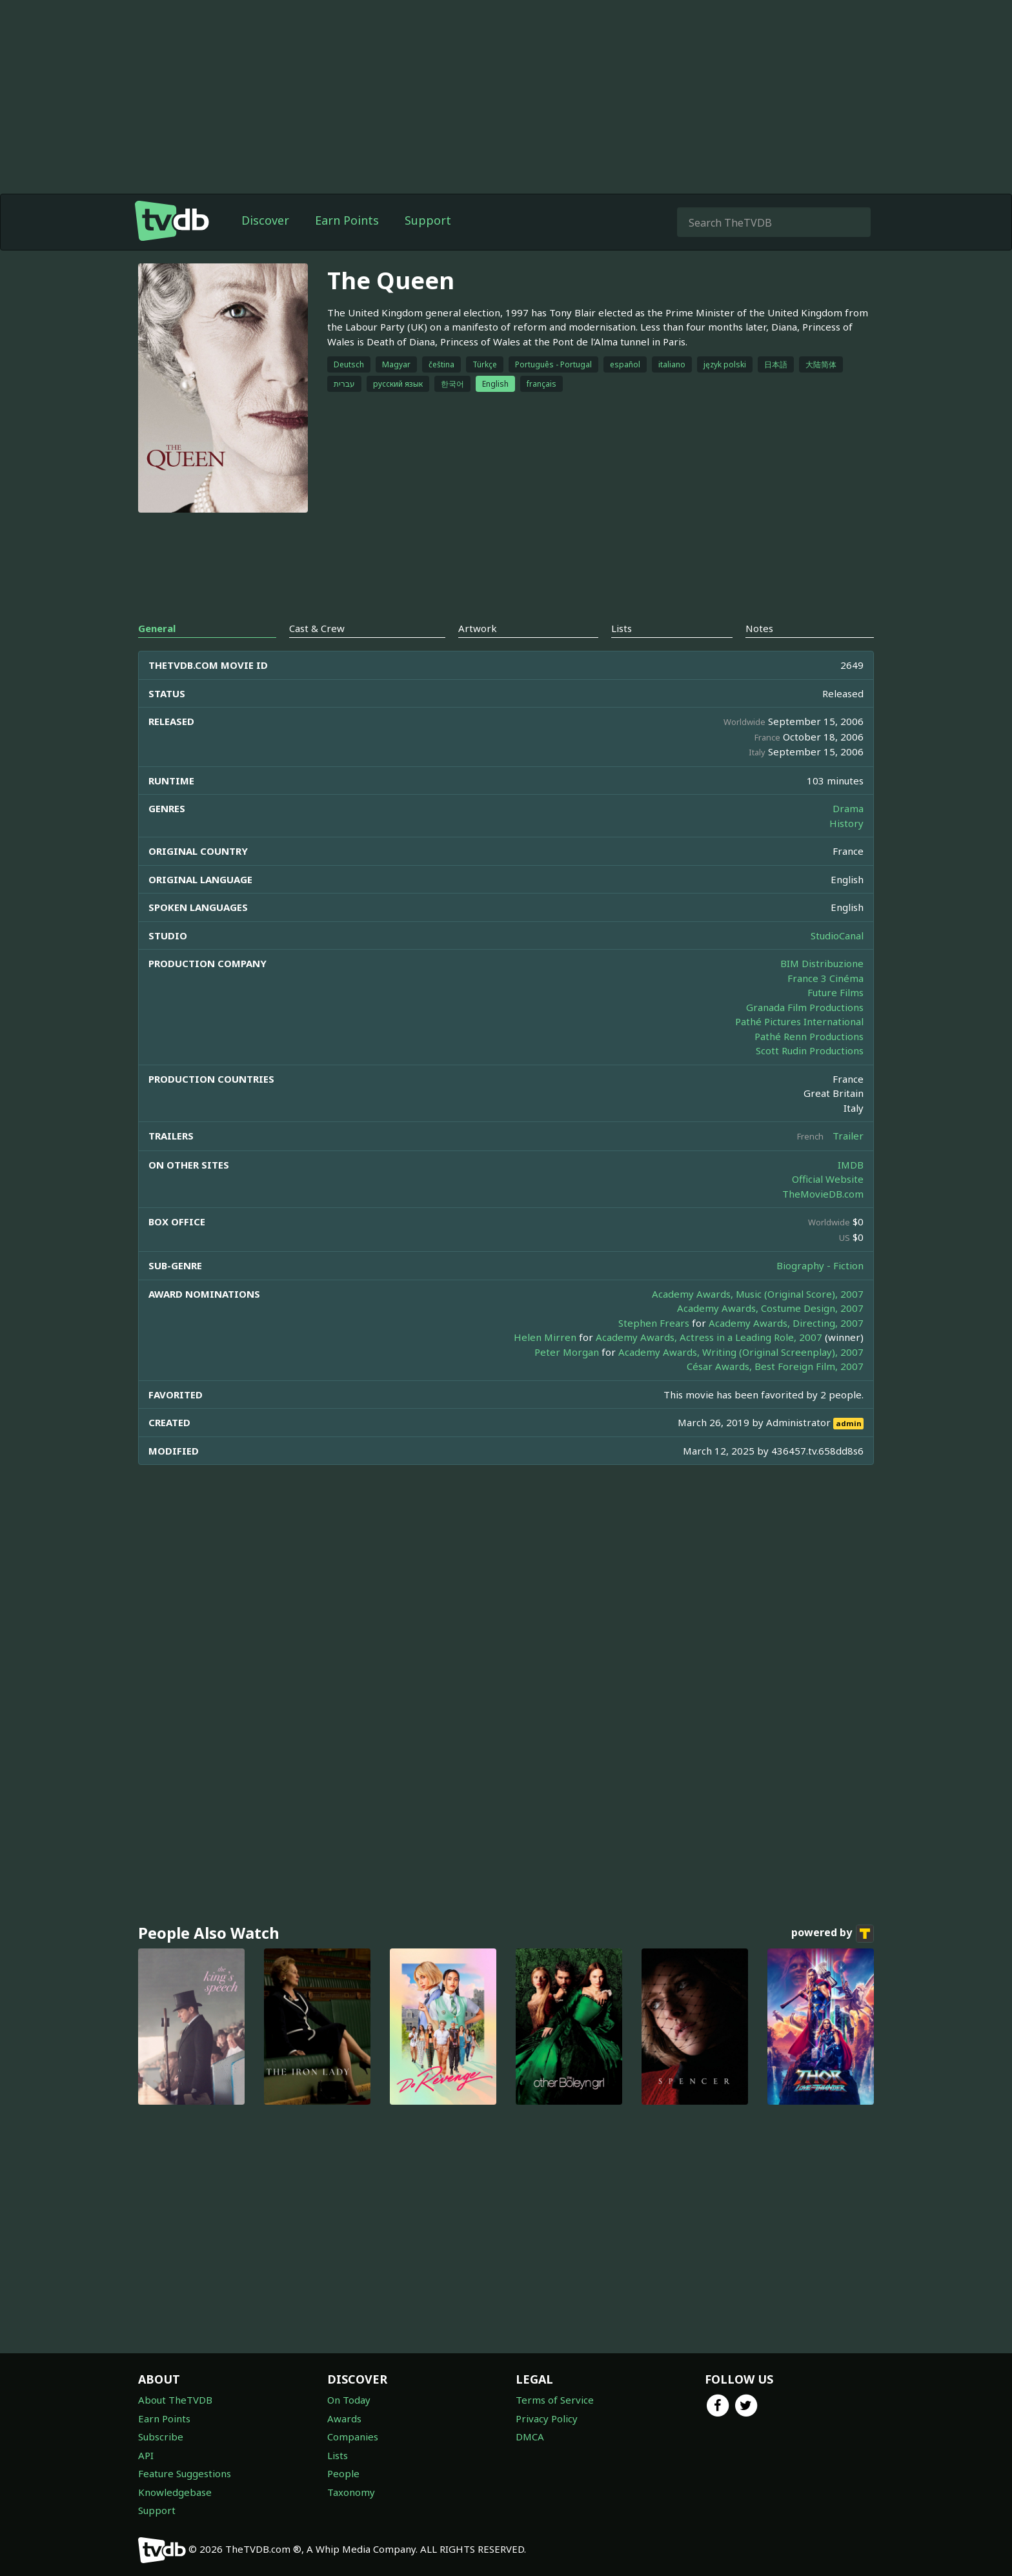 Image resolution: width=1012 pixels, height=2576 pixels. I want to click on Helen Mirren, so click(545, 1337).